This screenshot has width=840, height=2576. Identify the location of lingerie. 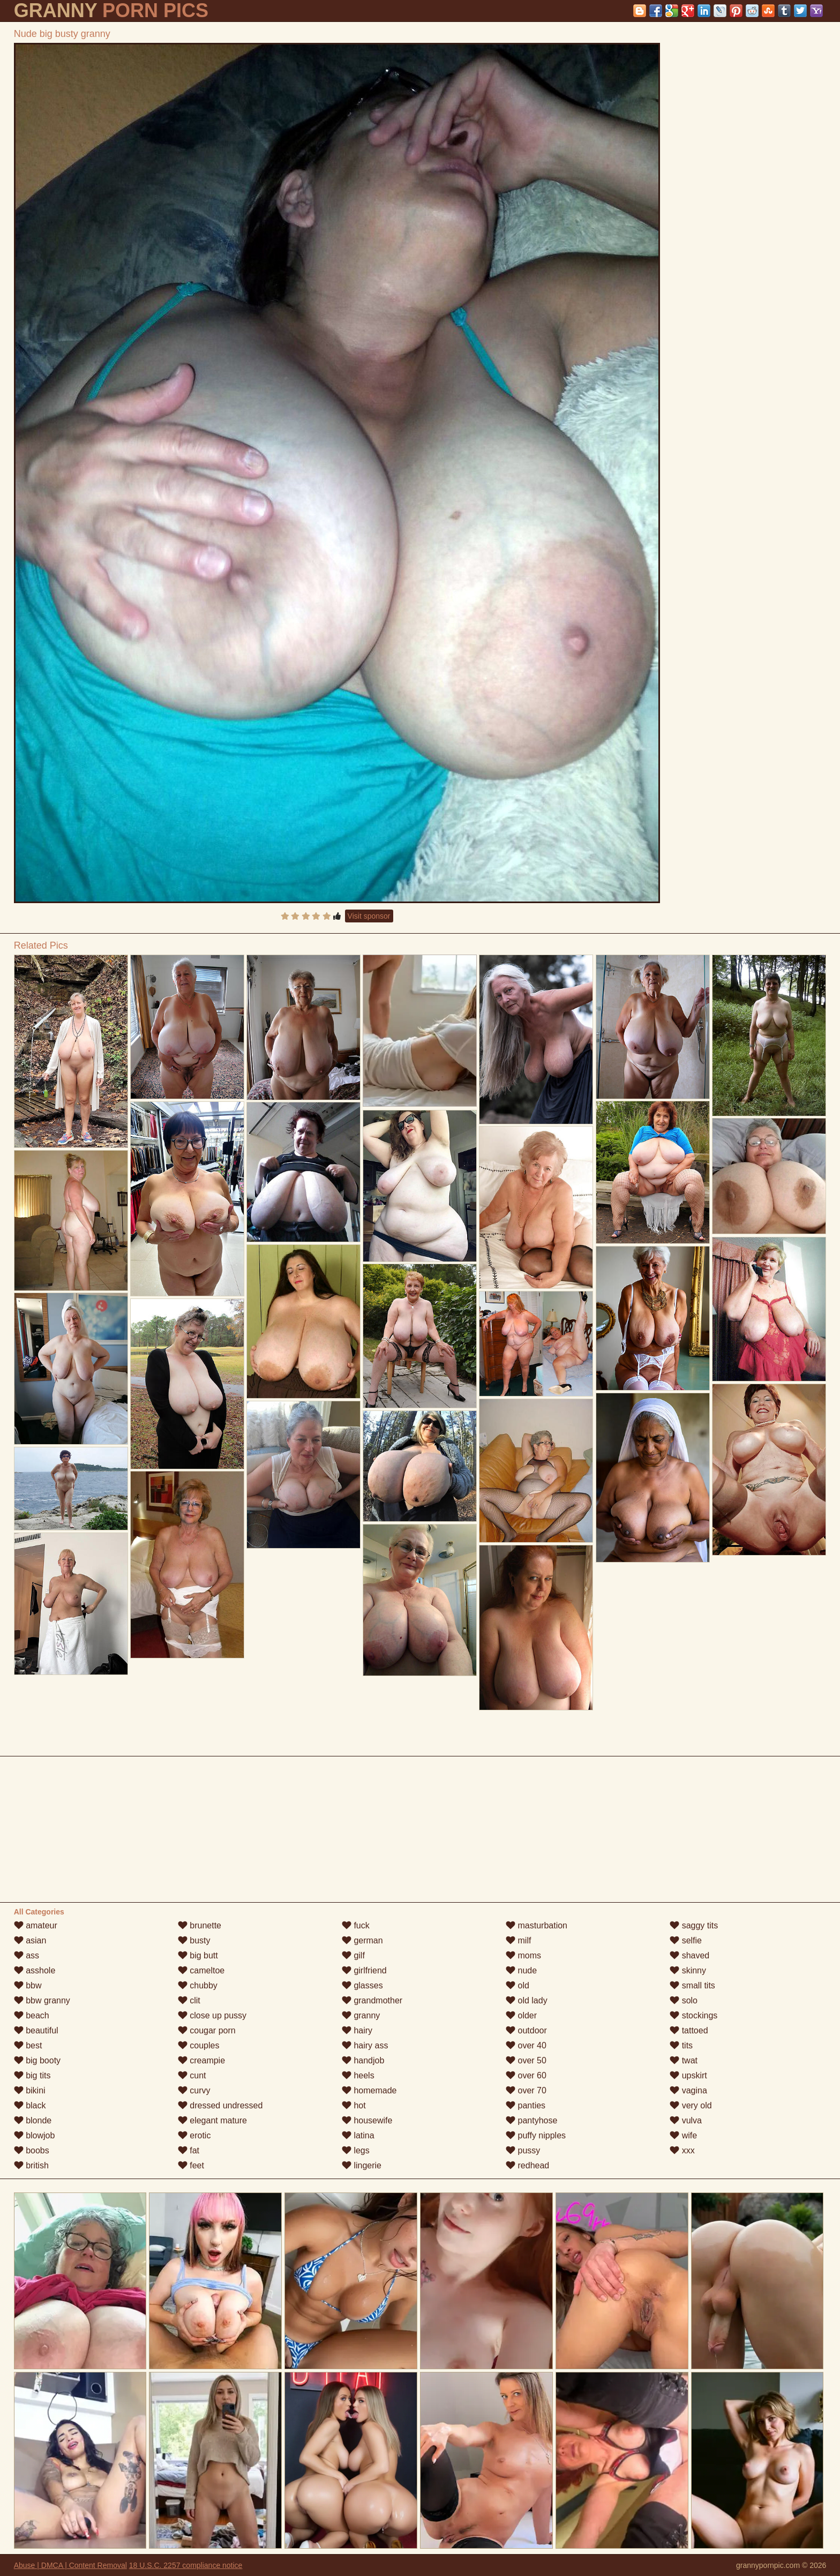
(361, 2165).